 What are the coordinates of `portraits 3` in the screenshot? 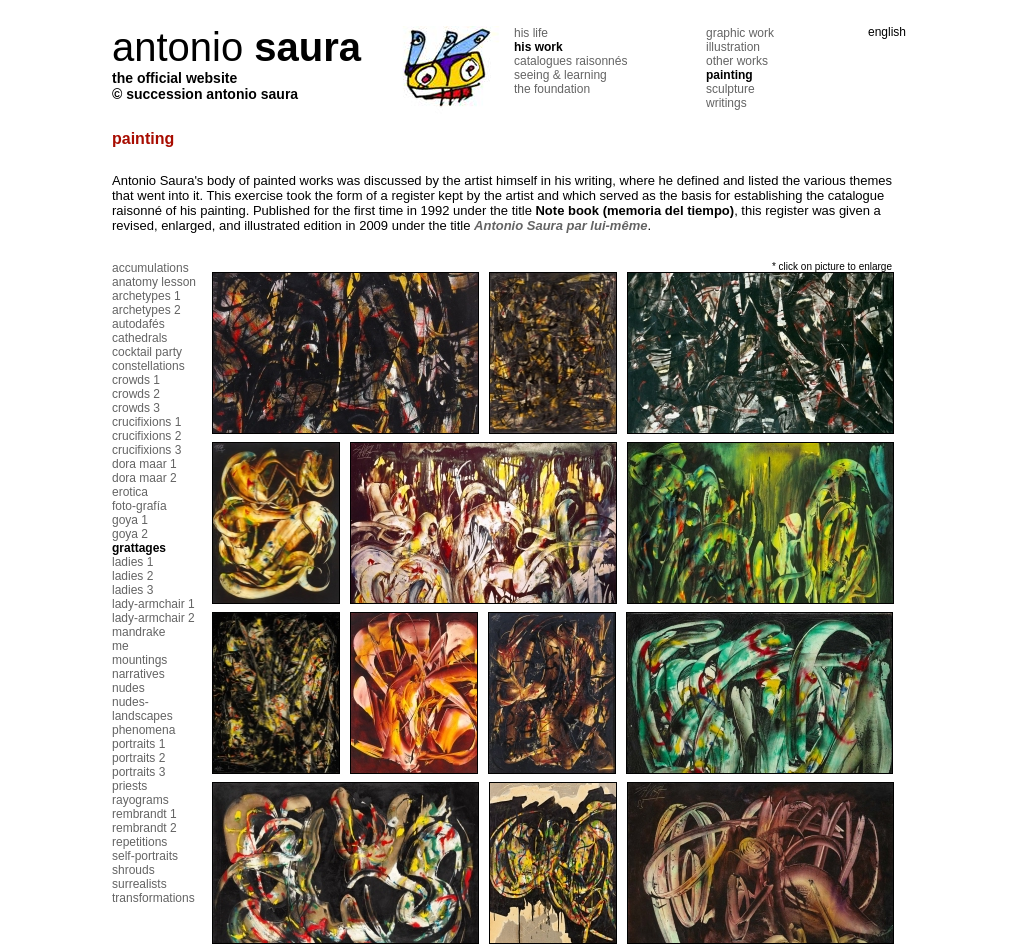 It's located at (138, 772).